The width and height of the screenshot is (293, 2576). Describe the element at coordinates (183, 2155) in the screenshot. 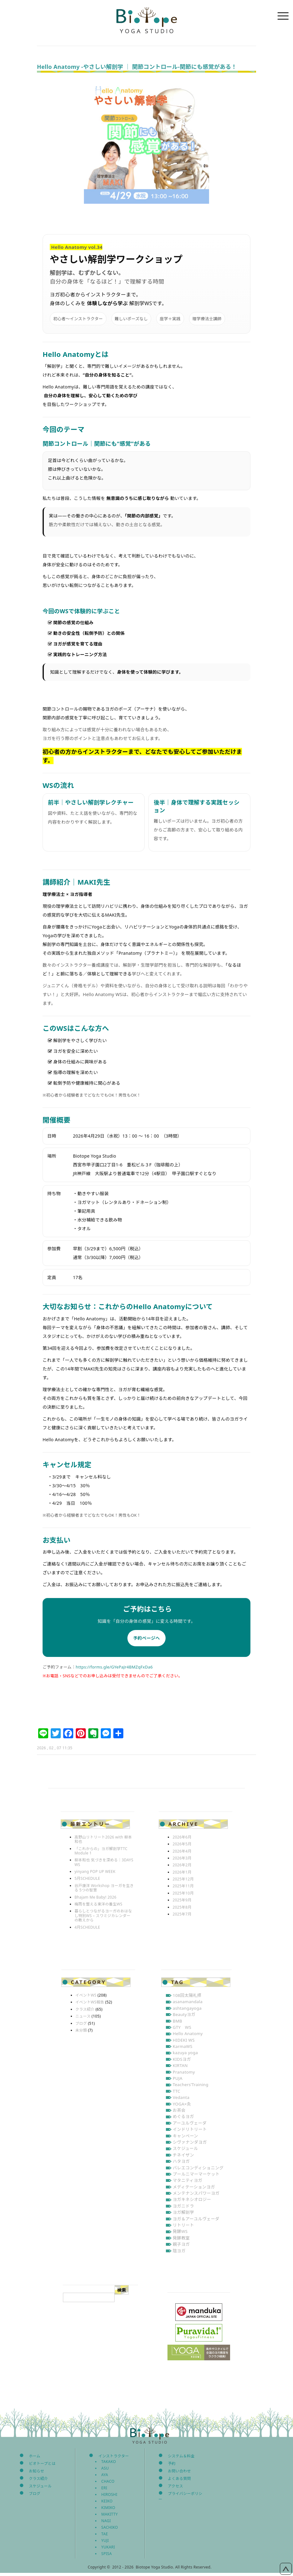

I see `チネイザン` at that location.